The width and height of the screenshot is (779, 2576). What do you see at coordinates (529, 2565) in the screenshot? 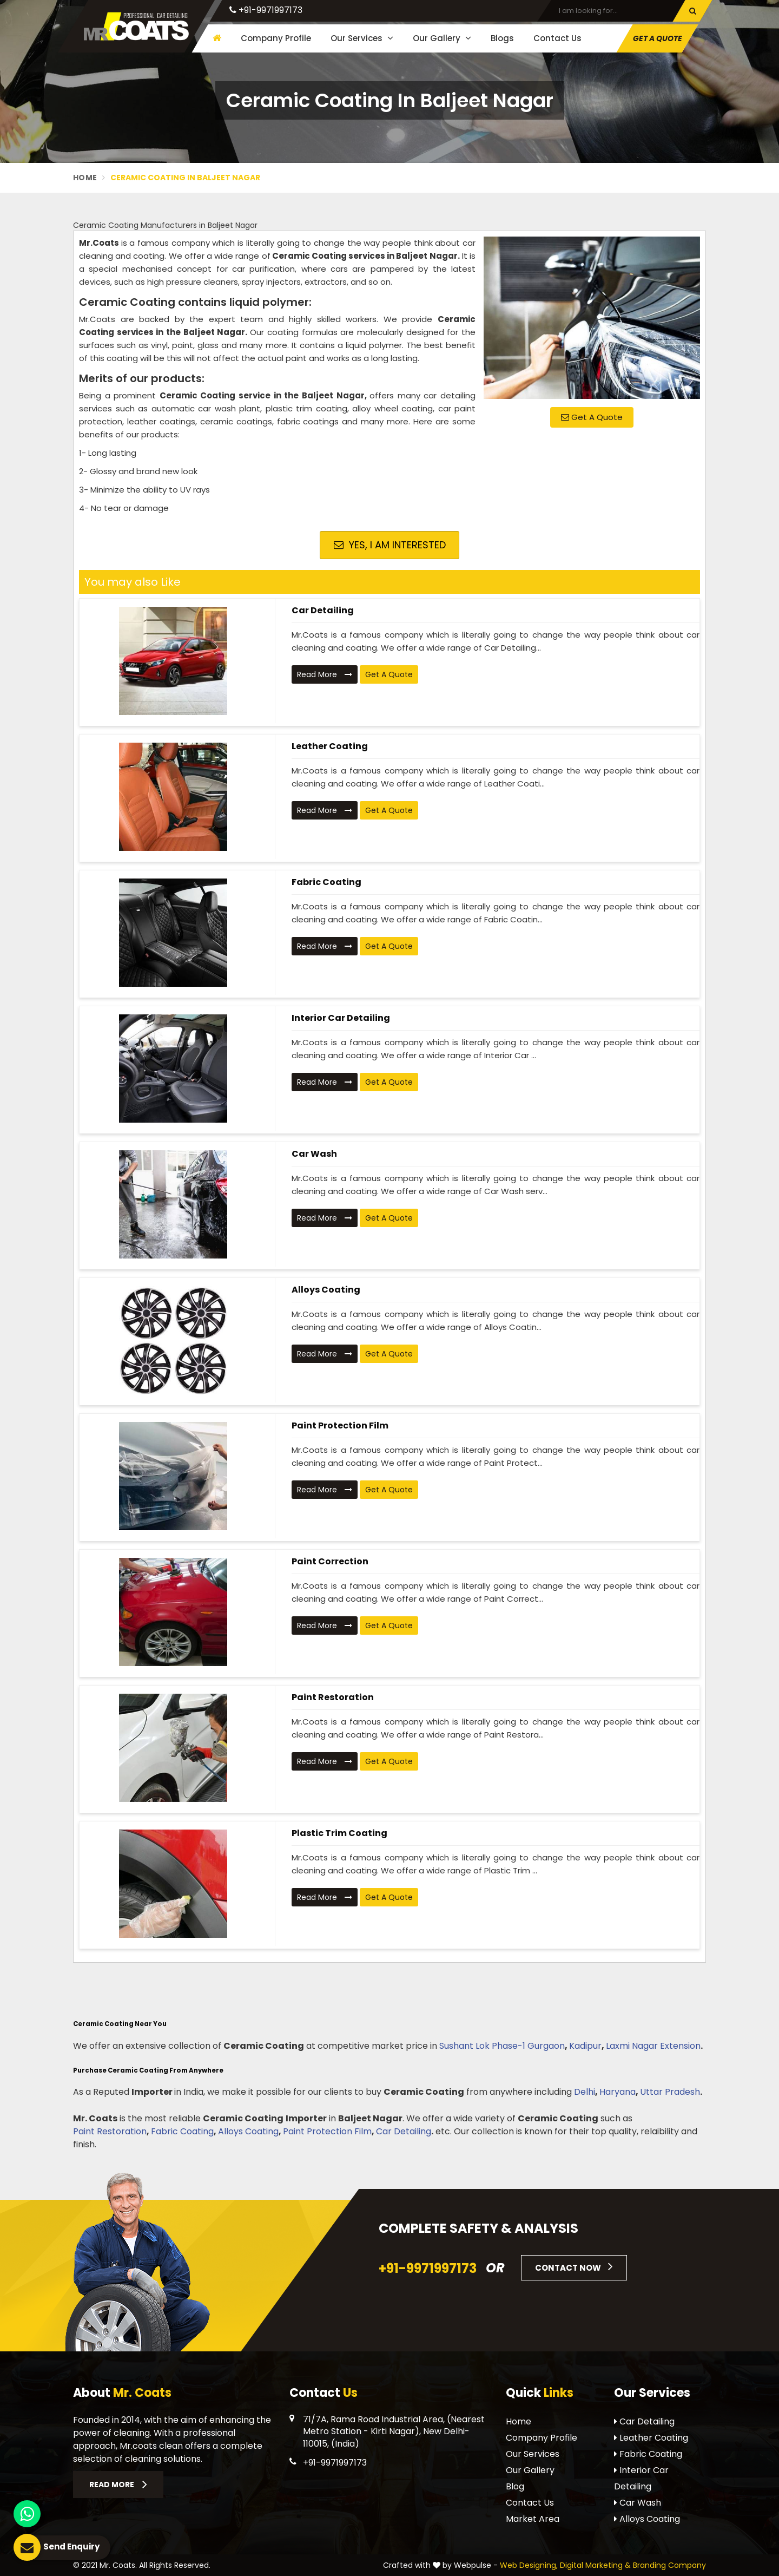
I see `Web Designing,` at bounding box center [529, 2565].